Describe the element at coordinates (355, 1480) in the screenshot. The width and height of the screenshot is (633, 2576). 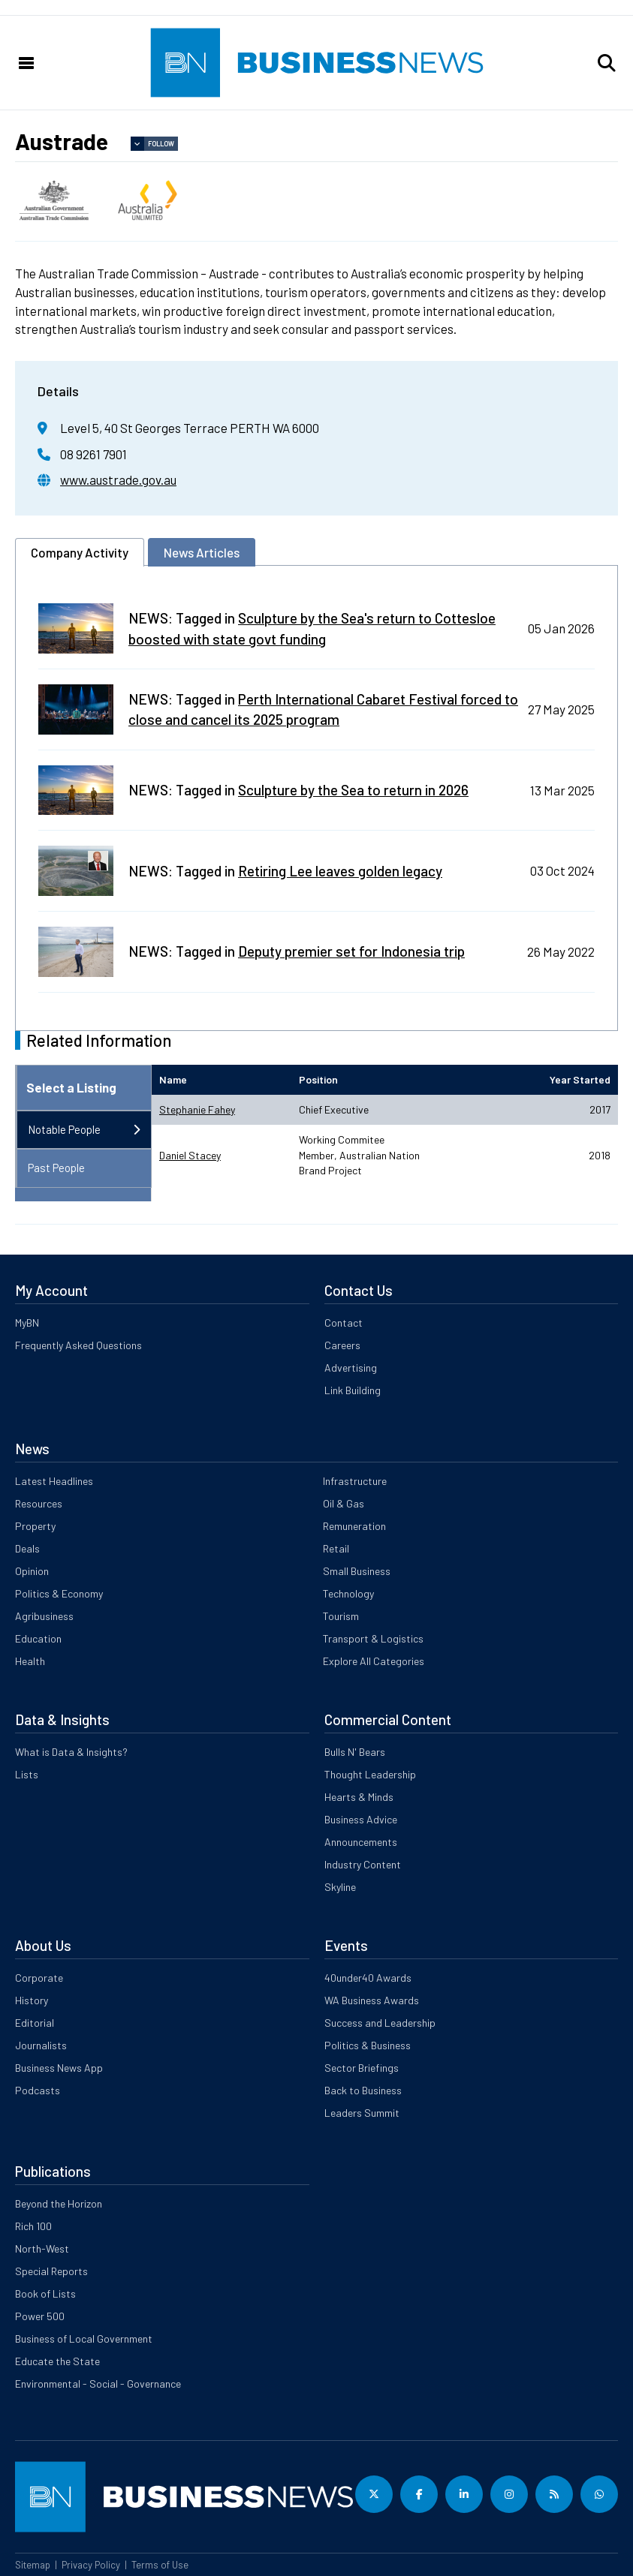
I see `Infrastructure` at that location.